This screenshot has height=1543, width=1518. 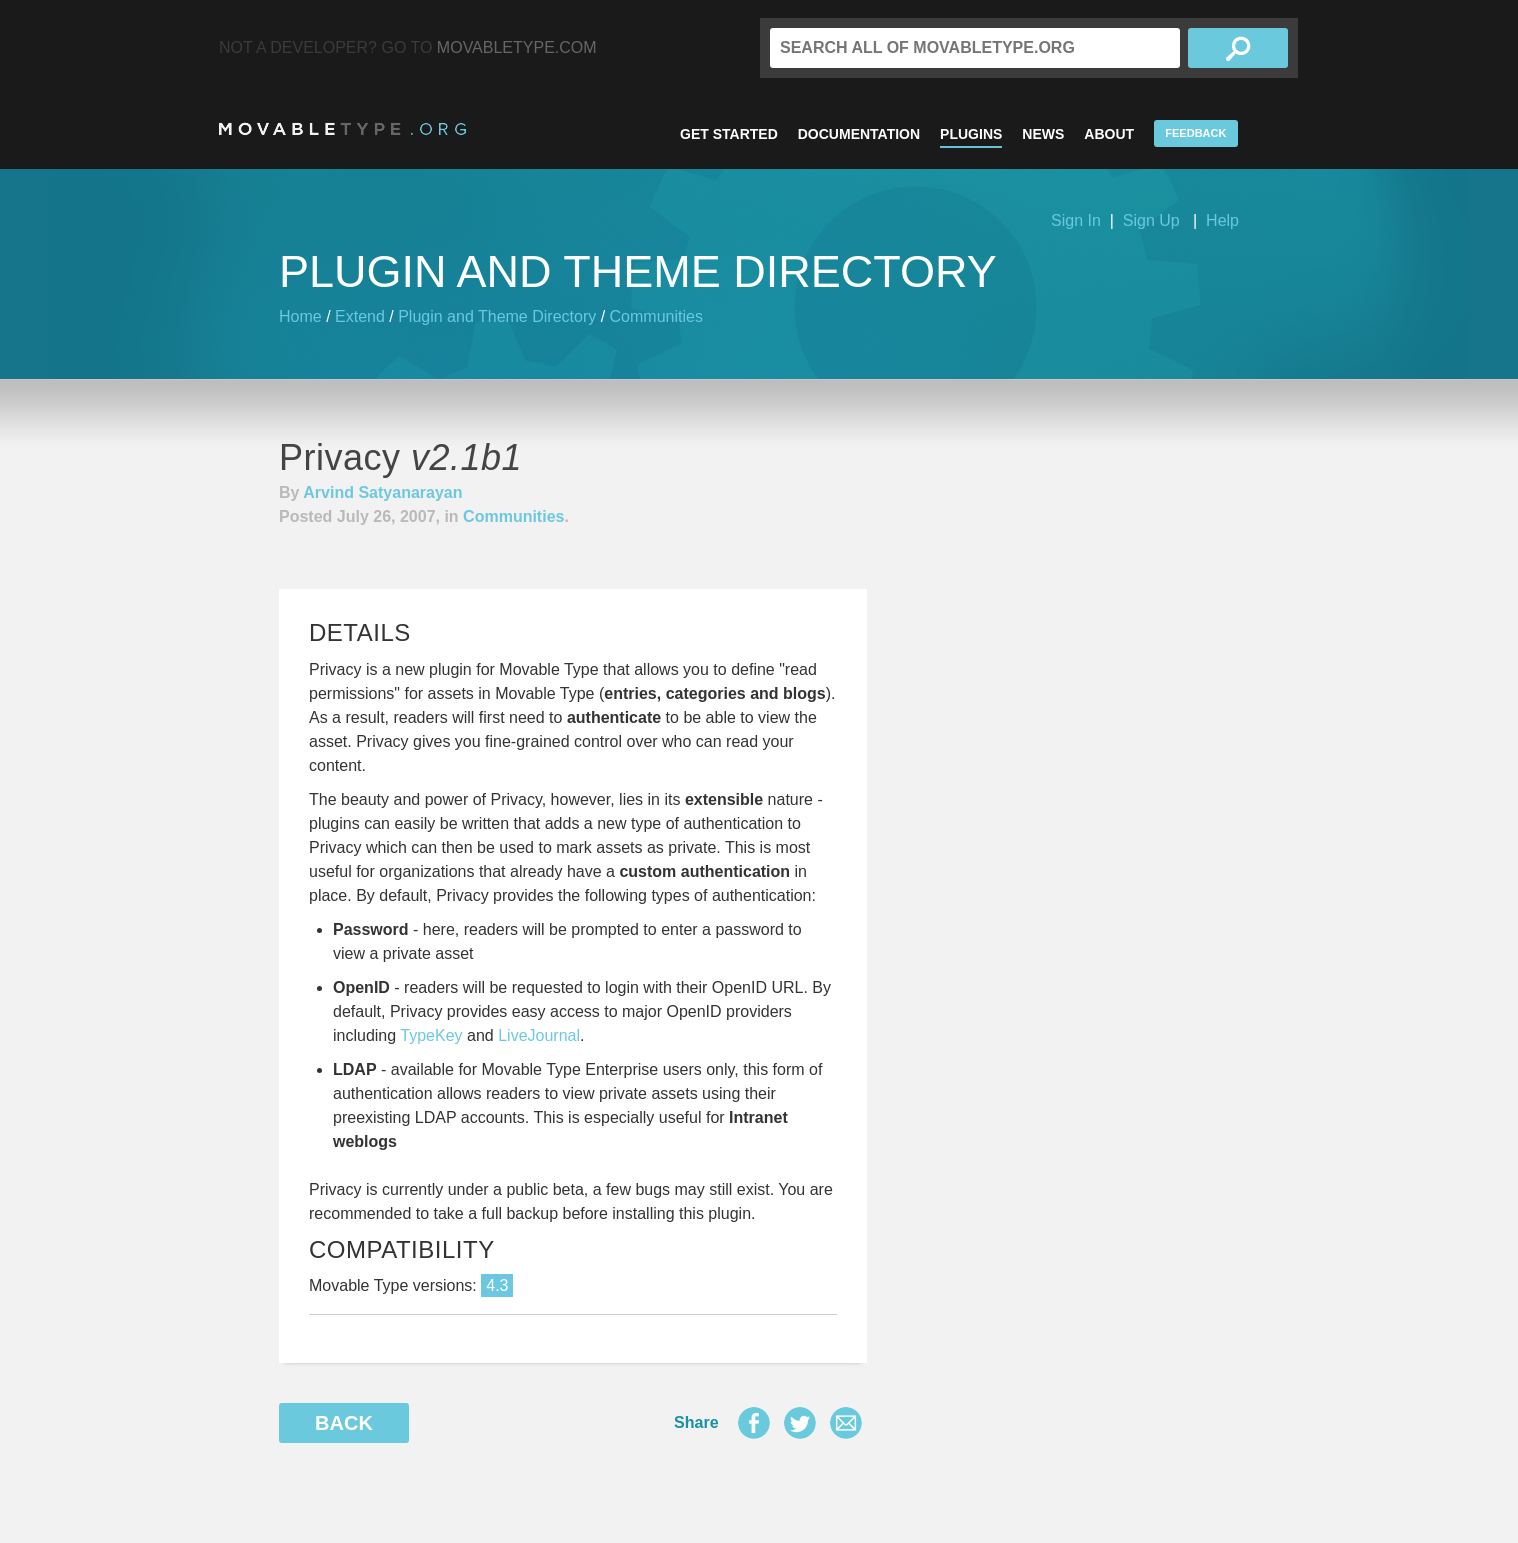 What do you see at coordinates (1043, 134) in the screenshot?
I see `News` at bounding box center [1043, 134].